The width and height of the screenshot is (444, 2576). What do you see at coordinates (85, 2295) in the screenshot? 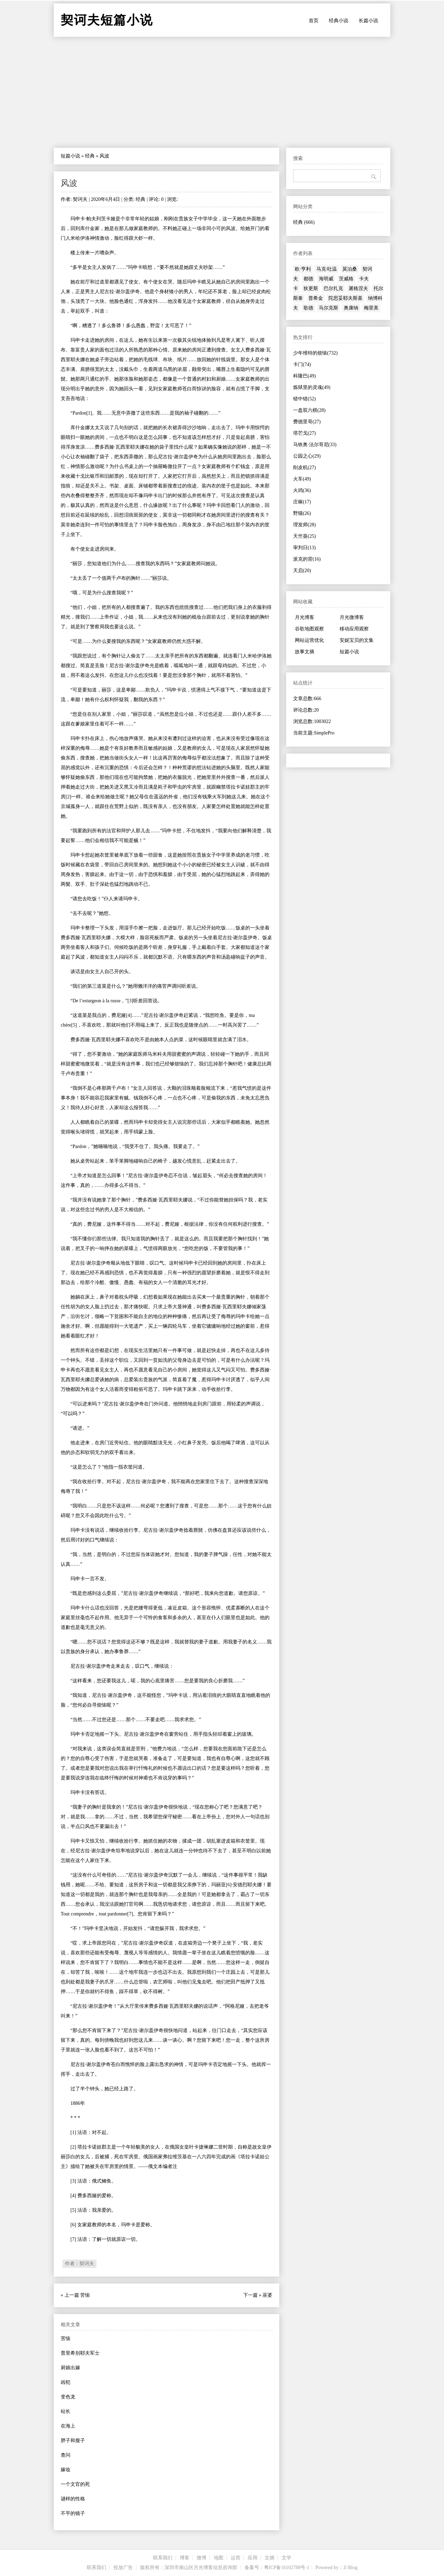
I see `苦恼` at bounding box center [85, 2295].